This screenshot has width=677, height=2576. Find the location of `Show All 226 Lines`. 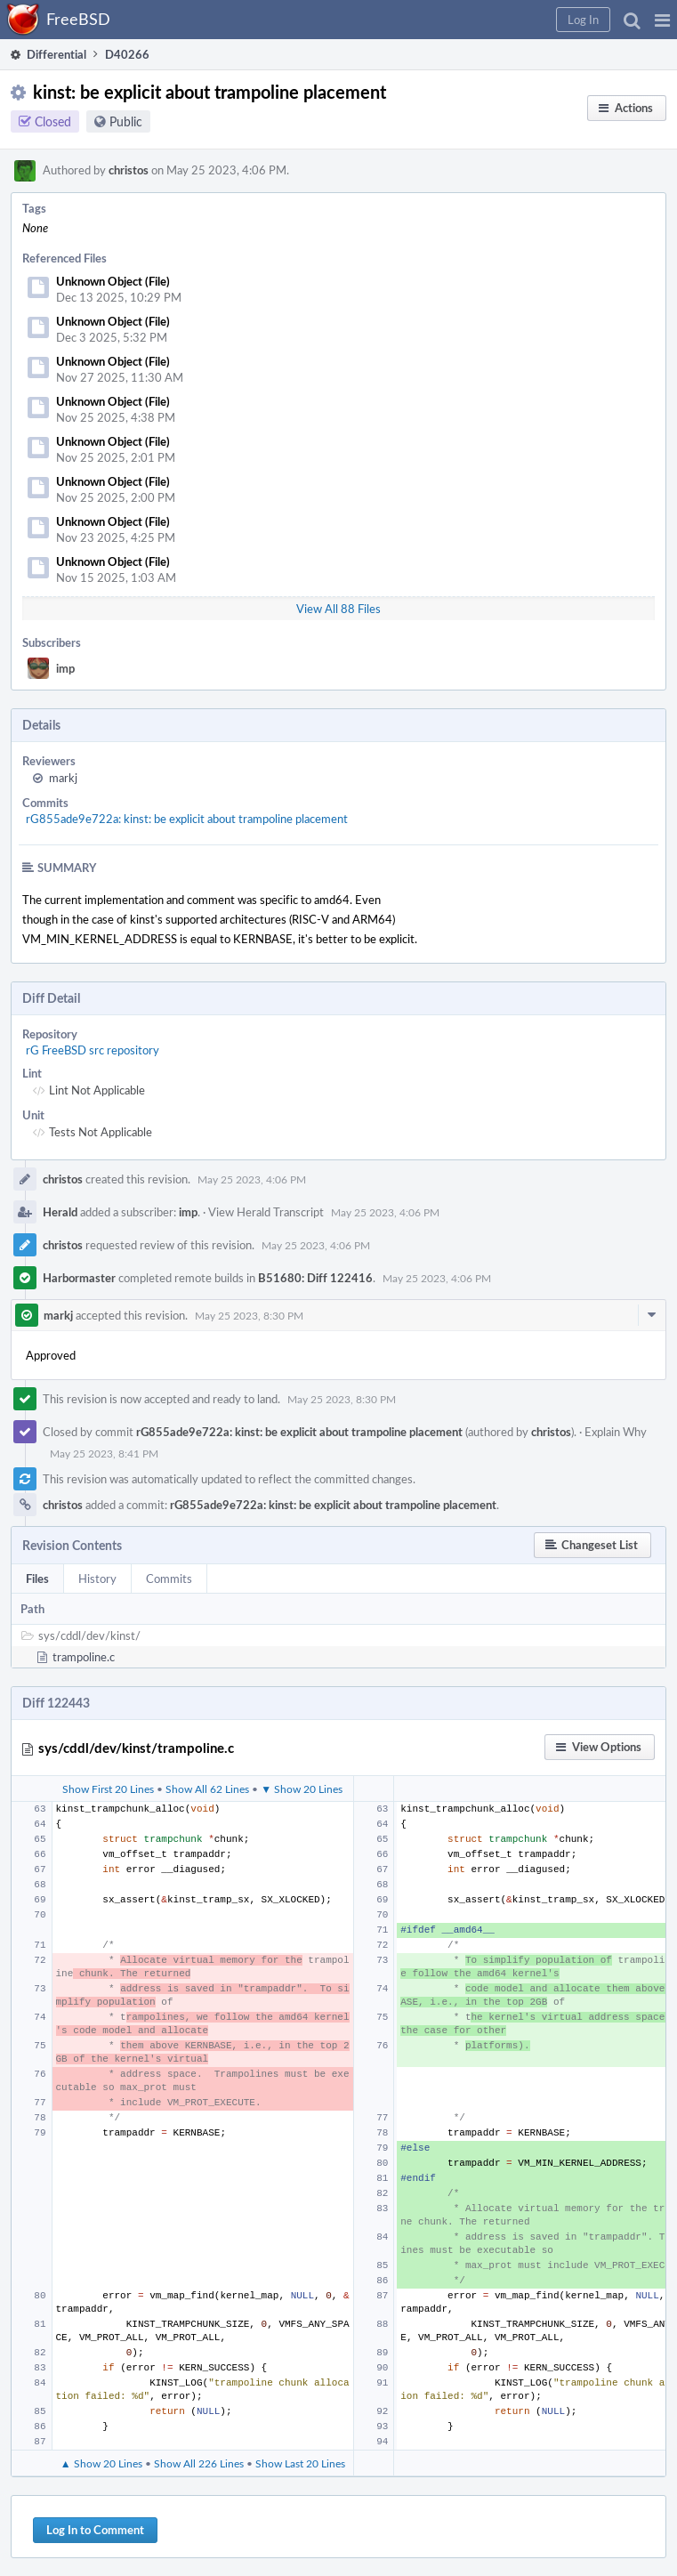

Show All 226 Lines is located at coordinates (199, 2463).